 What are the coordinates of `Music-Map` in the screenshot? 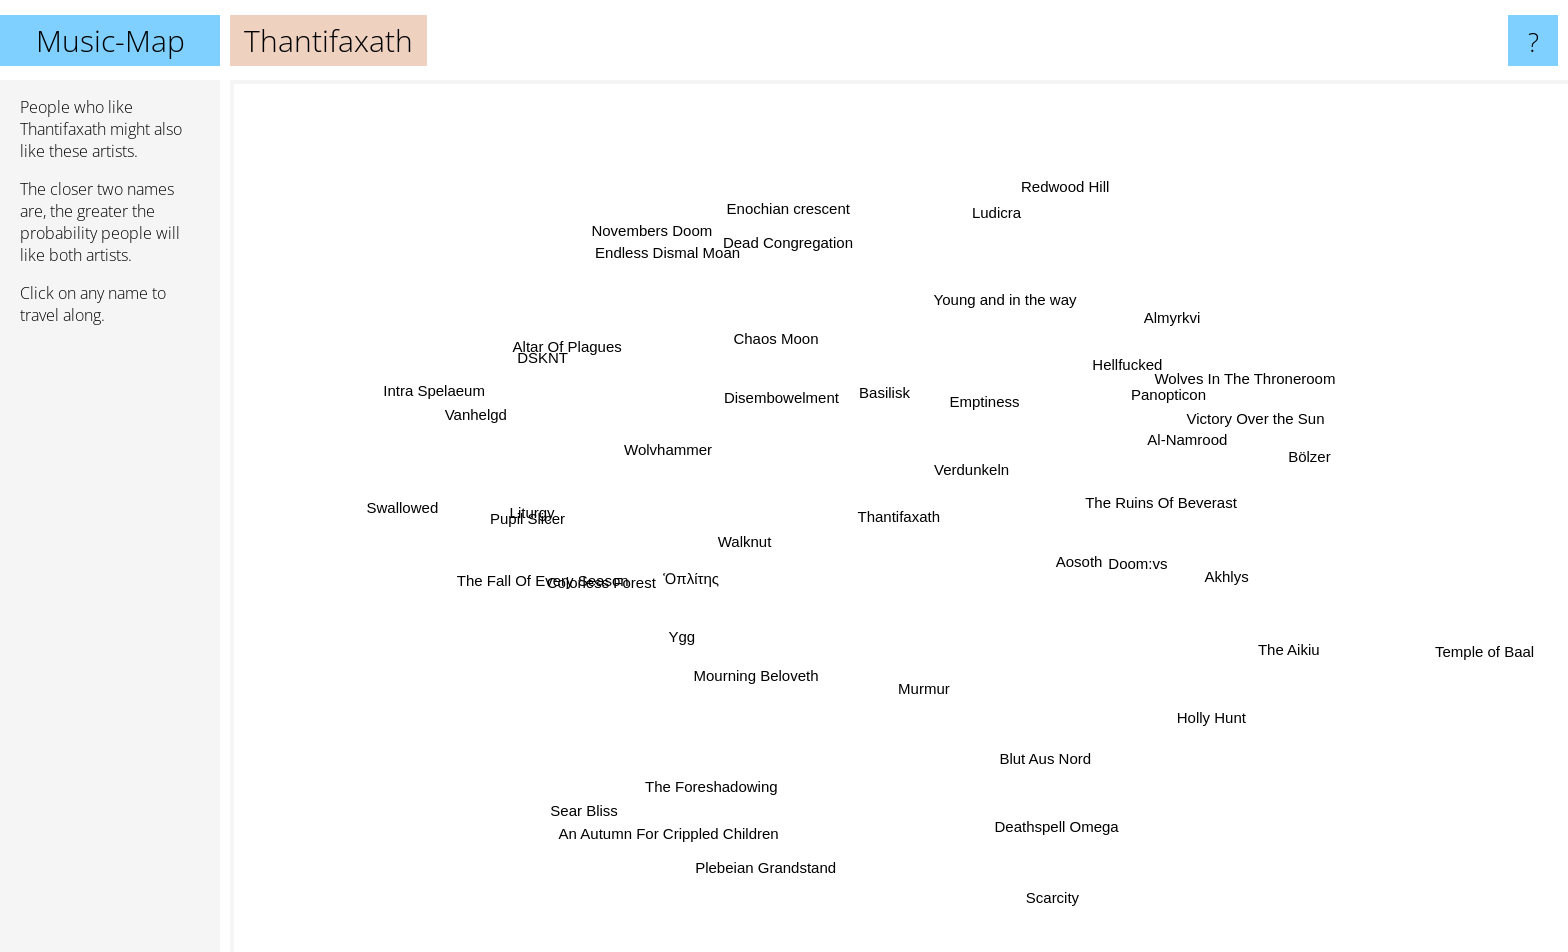 It's located at (110, 40).